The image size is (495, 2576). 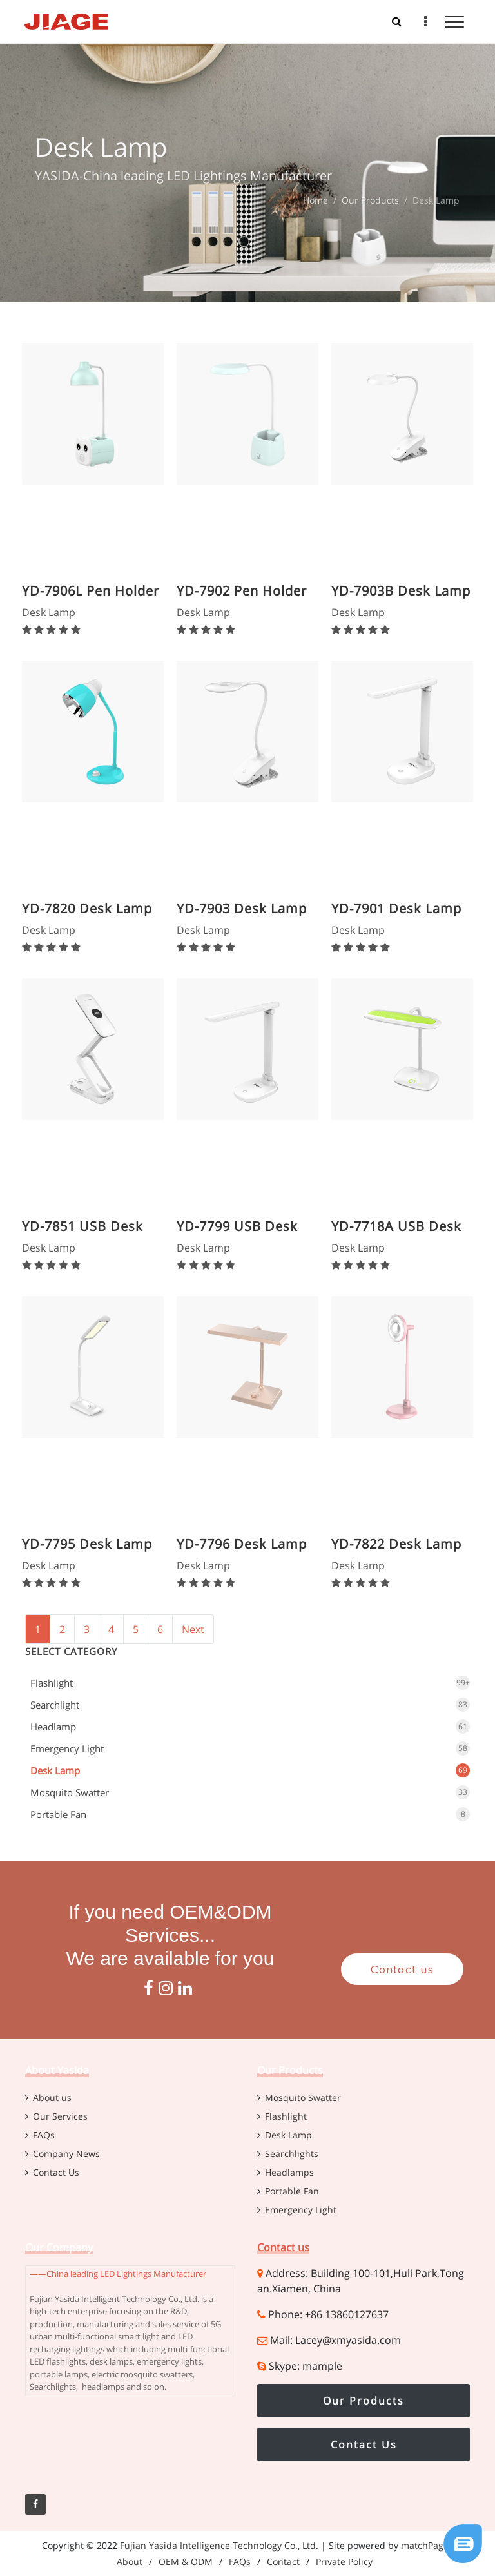 What do you see at coordinates (370, 200) in the screenshot?
I see `Our Products` at bounding box center [370, 200].